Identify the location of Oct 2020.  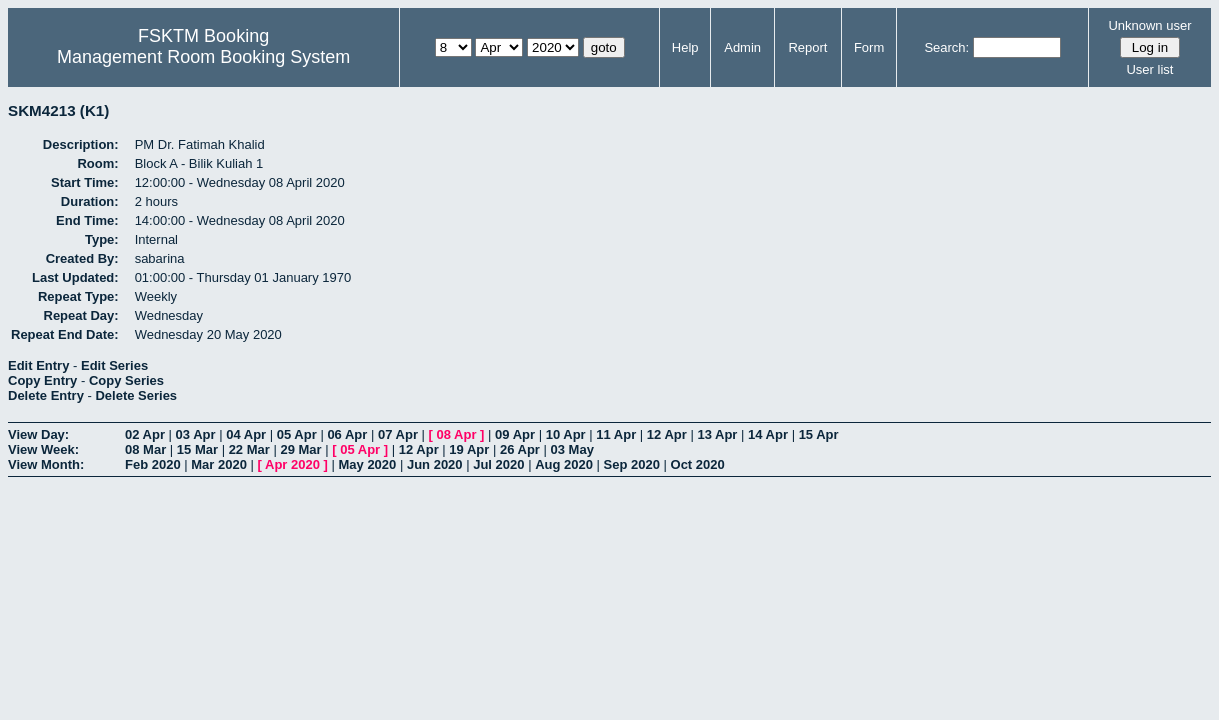
(698, 464).